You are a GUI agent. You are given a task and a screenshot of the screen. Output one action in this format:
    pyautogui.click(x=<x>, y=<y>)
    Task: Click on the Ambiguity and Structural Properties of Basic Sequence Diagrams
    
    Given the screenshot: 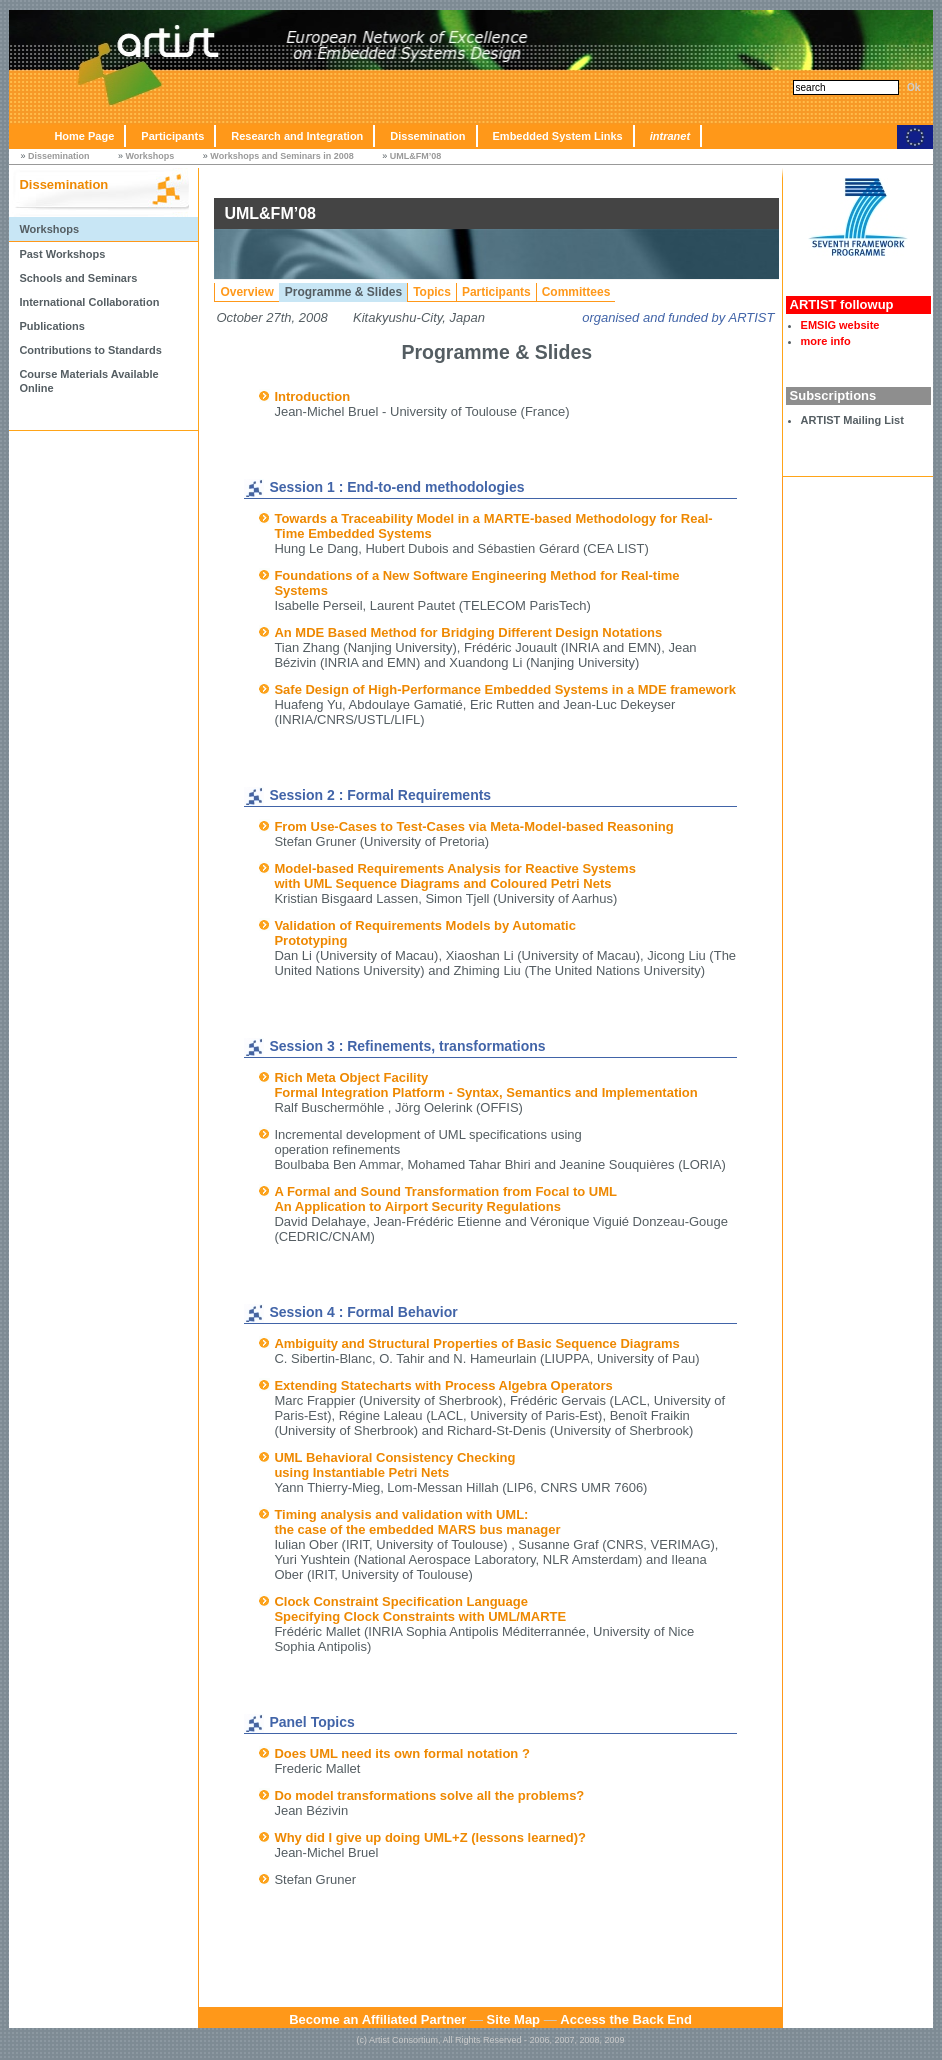 What is the action you would take?
    pyautogui.click(x=476, y=1343)
    